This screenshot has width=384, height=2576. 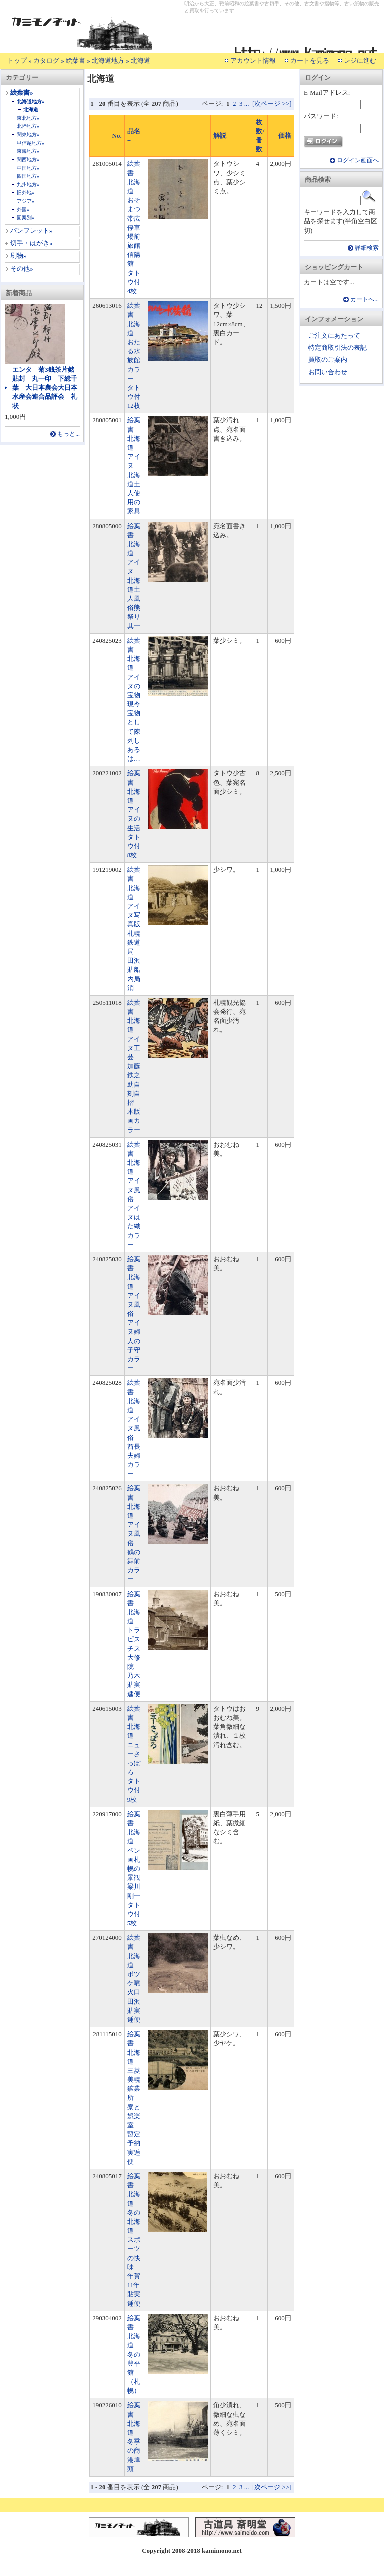 What do you see at coordinates (28, 184) in the screenshot?
I see `九州地方»` at bounding box center [28, 184].